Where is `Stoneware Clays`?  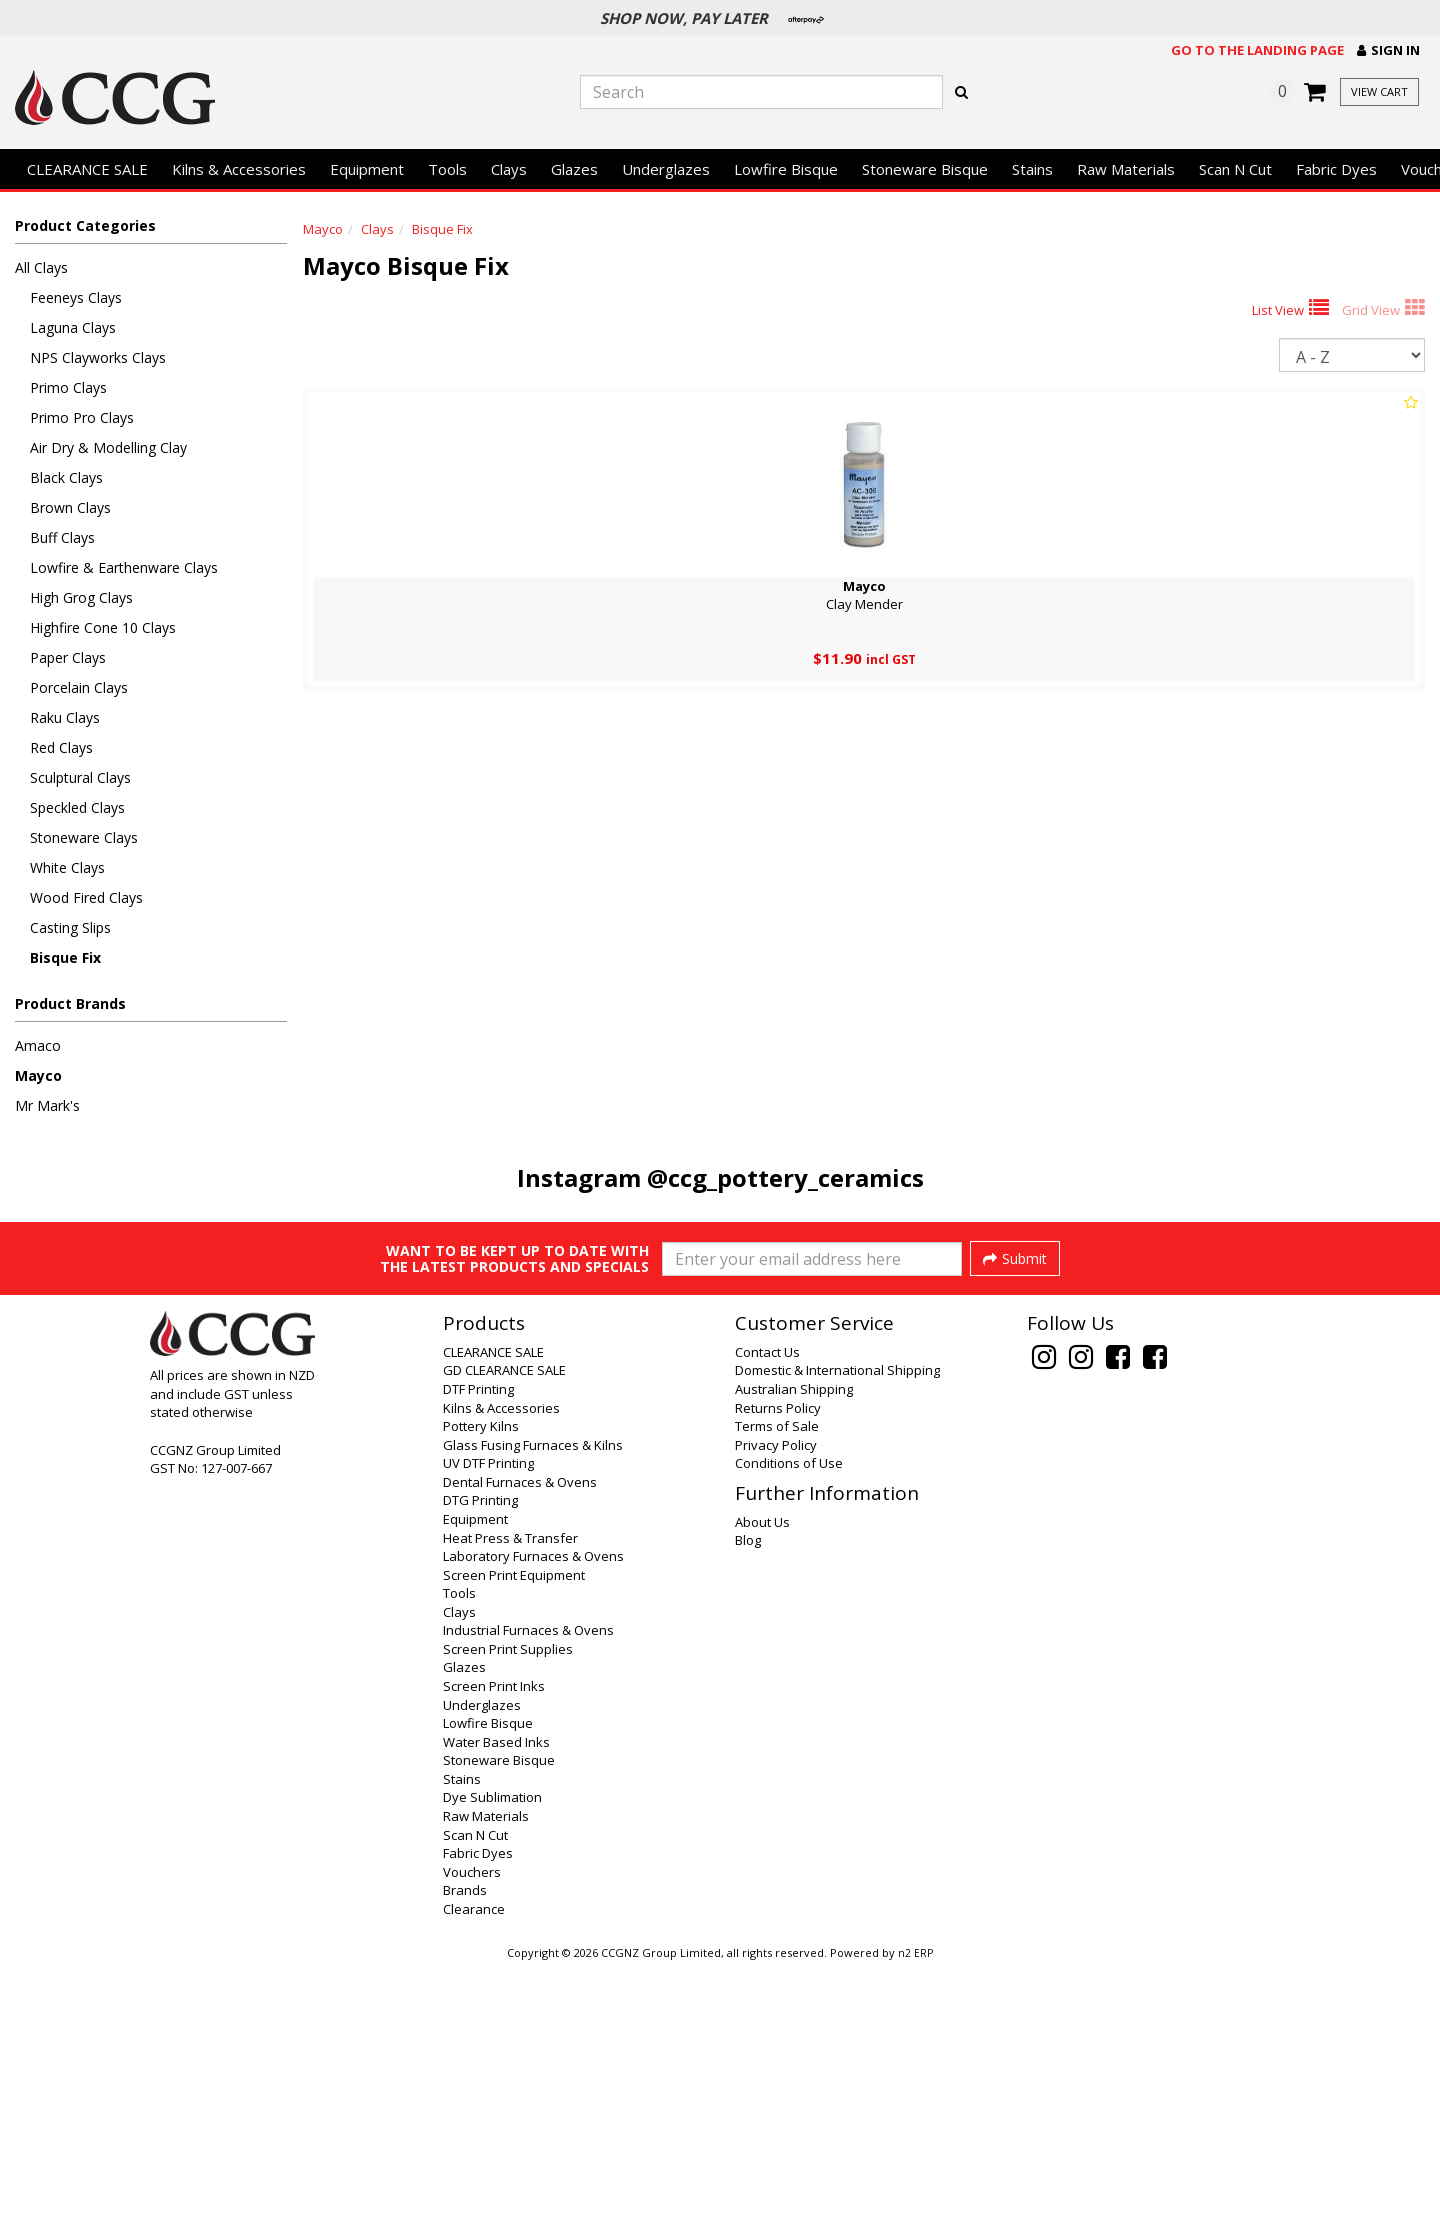
Stoneware Clays is located at coordinates (84, 837).